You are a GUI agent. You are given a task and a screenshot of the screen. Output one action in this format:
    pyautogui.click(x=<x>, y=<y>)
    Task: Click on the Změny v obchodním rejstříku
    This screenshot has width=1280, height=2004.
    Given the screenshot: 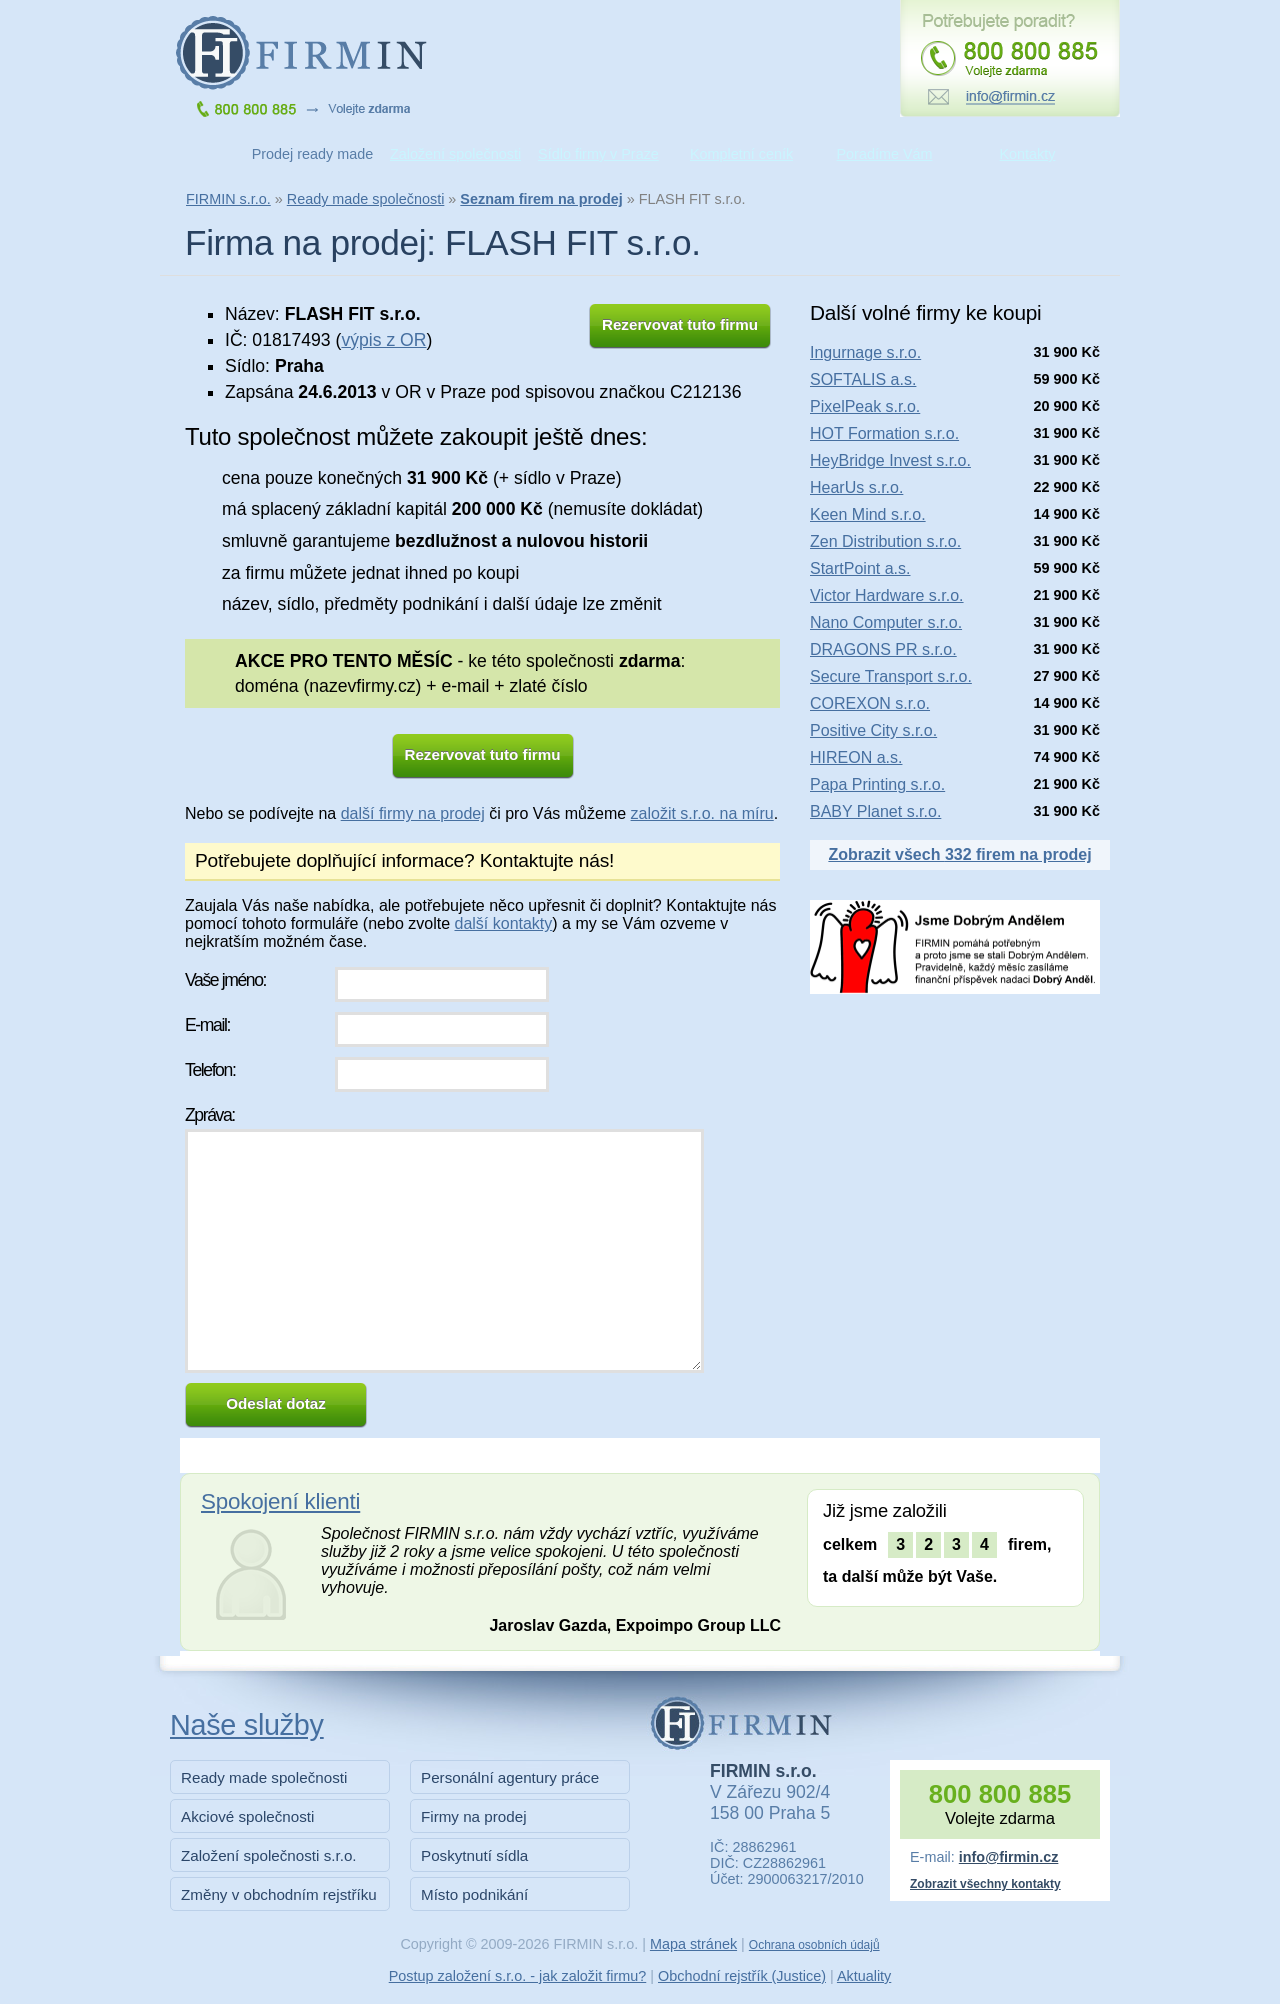 What is the action you would take?
    pyautogui.click(x=279, y=1894)
    